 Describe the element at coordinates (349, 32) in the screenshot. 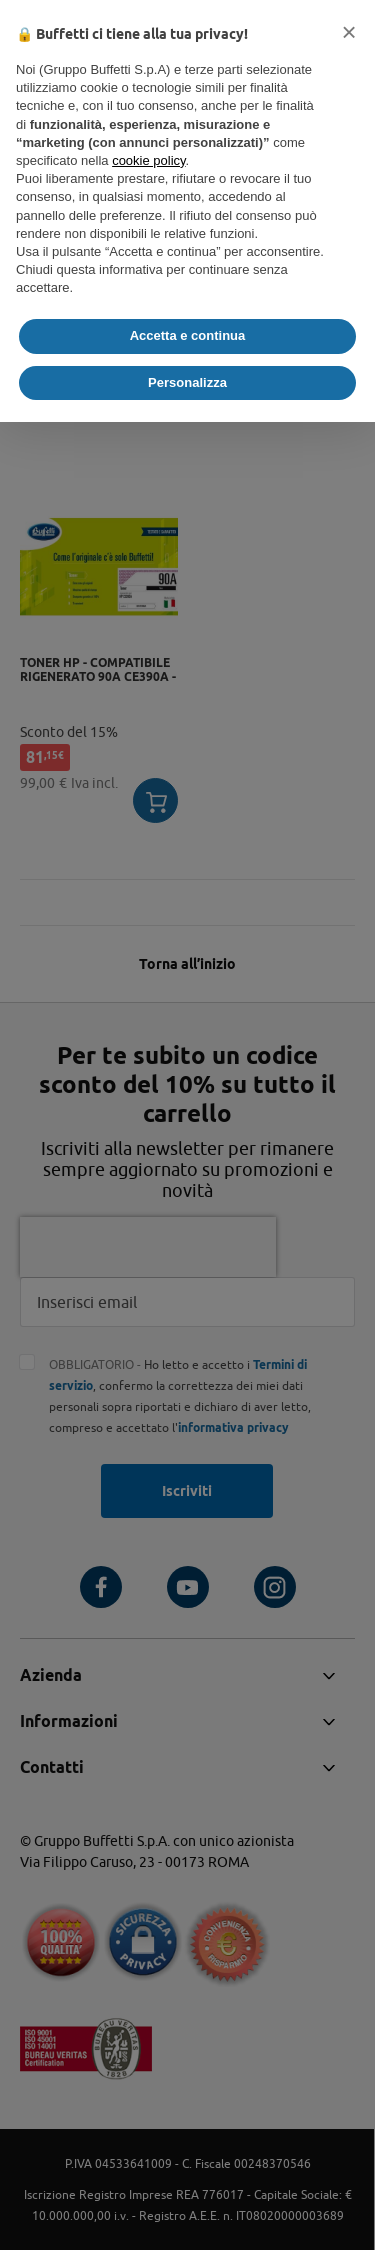

I see `[button]` at that location.